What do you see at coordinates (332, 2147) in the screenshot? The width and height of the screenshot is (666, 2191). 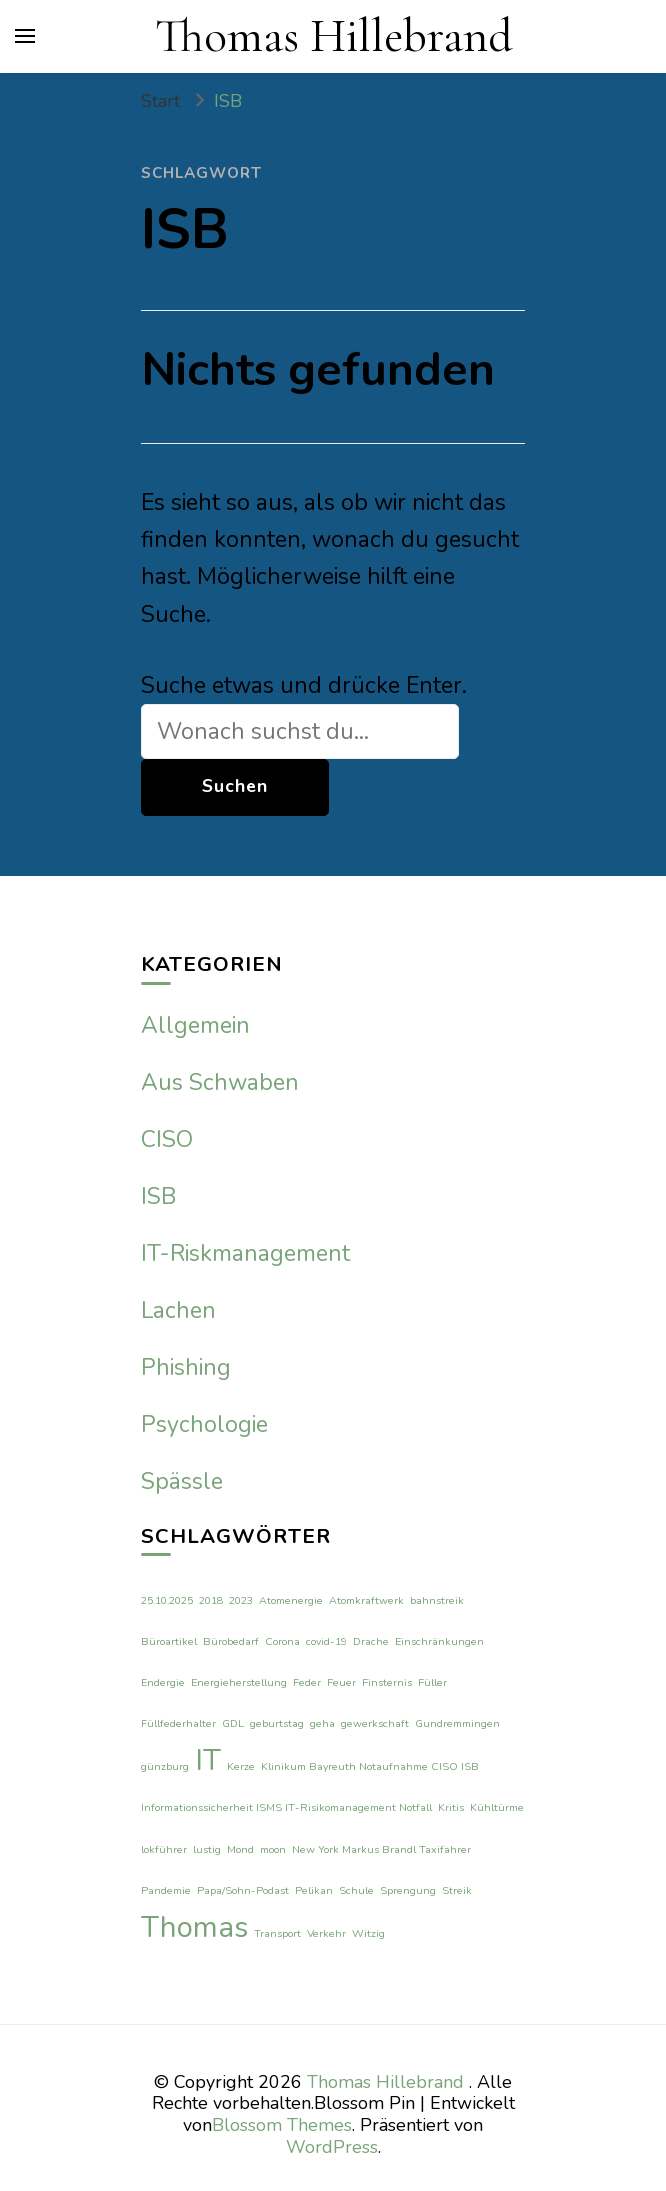 I see `WordPress` at bounding box center [332, 2147].